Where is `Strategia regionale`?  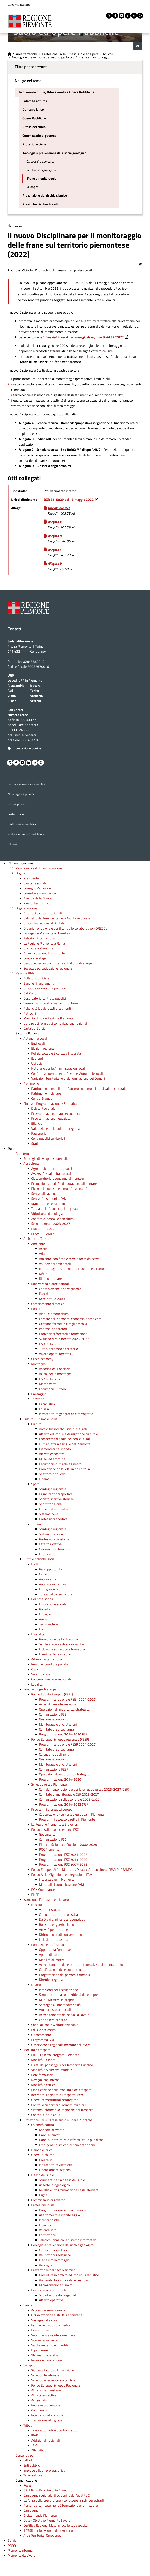
Strategia regionale is located at coordinates (52, 1494).